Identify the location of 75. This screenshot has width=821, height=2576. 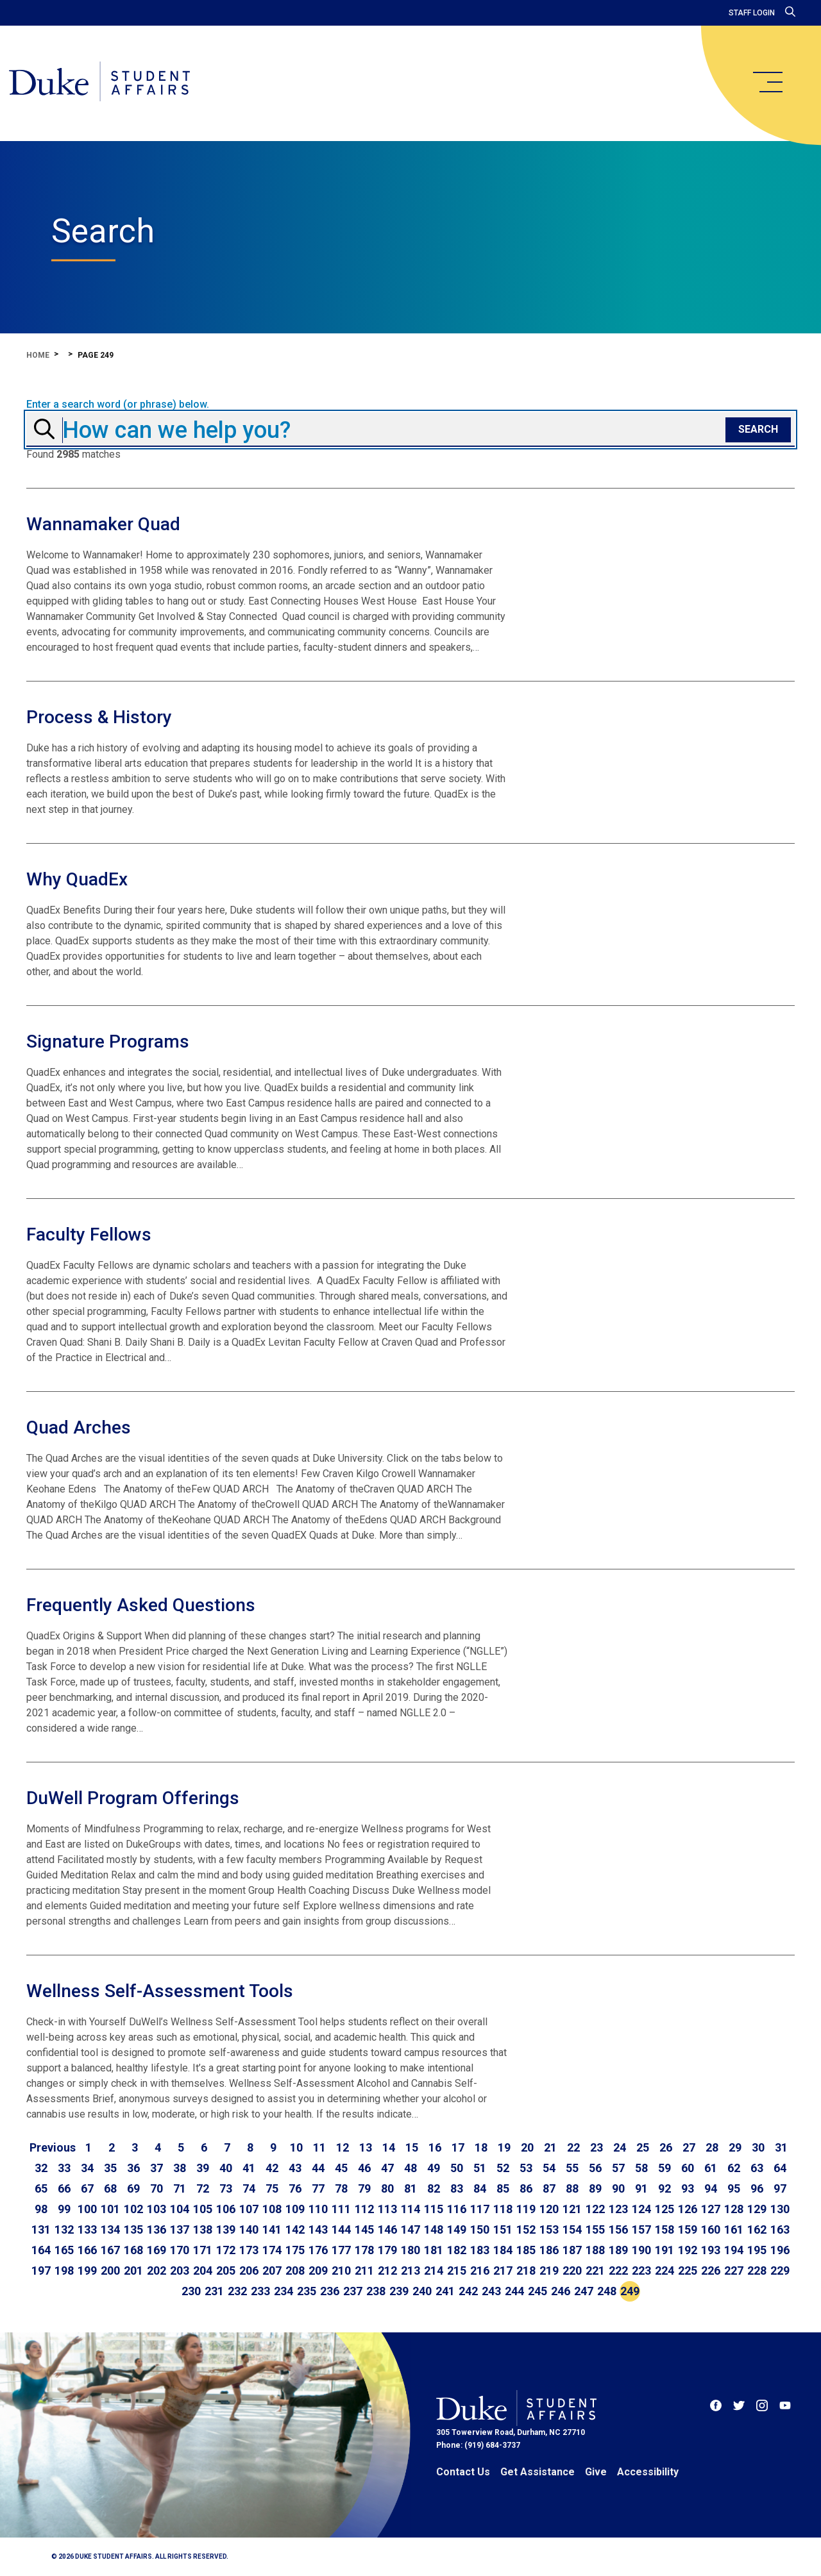
(272, 2188).